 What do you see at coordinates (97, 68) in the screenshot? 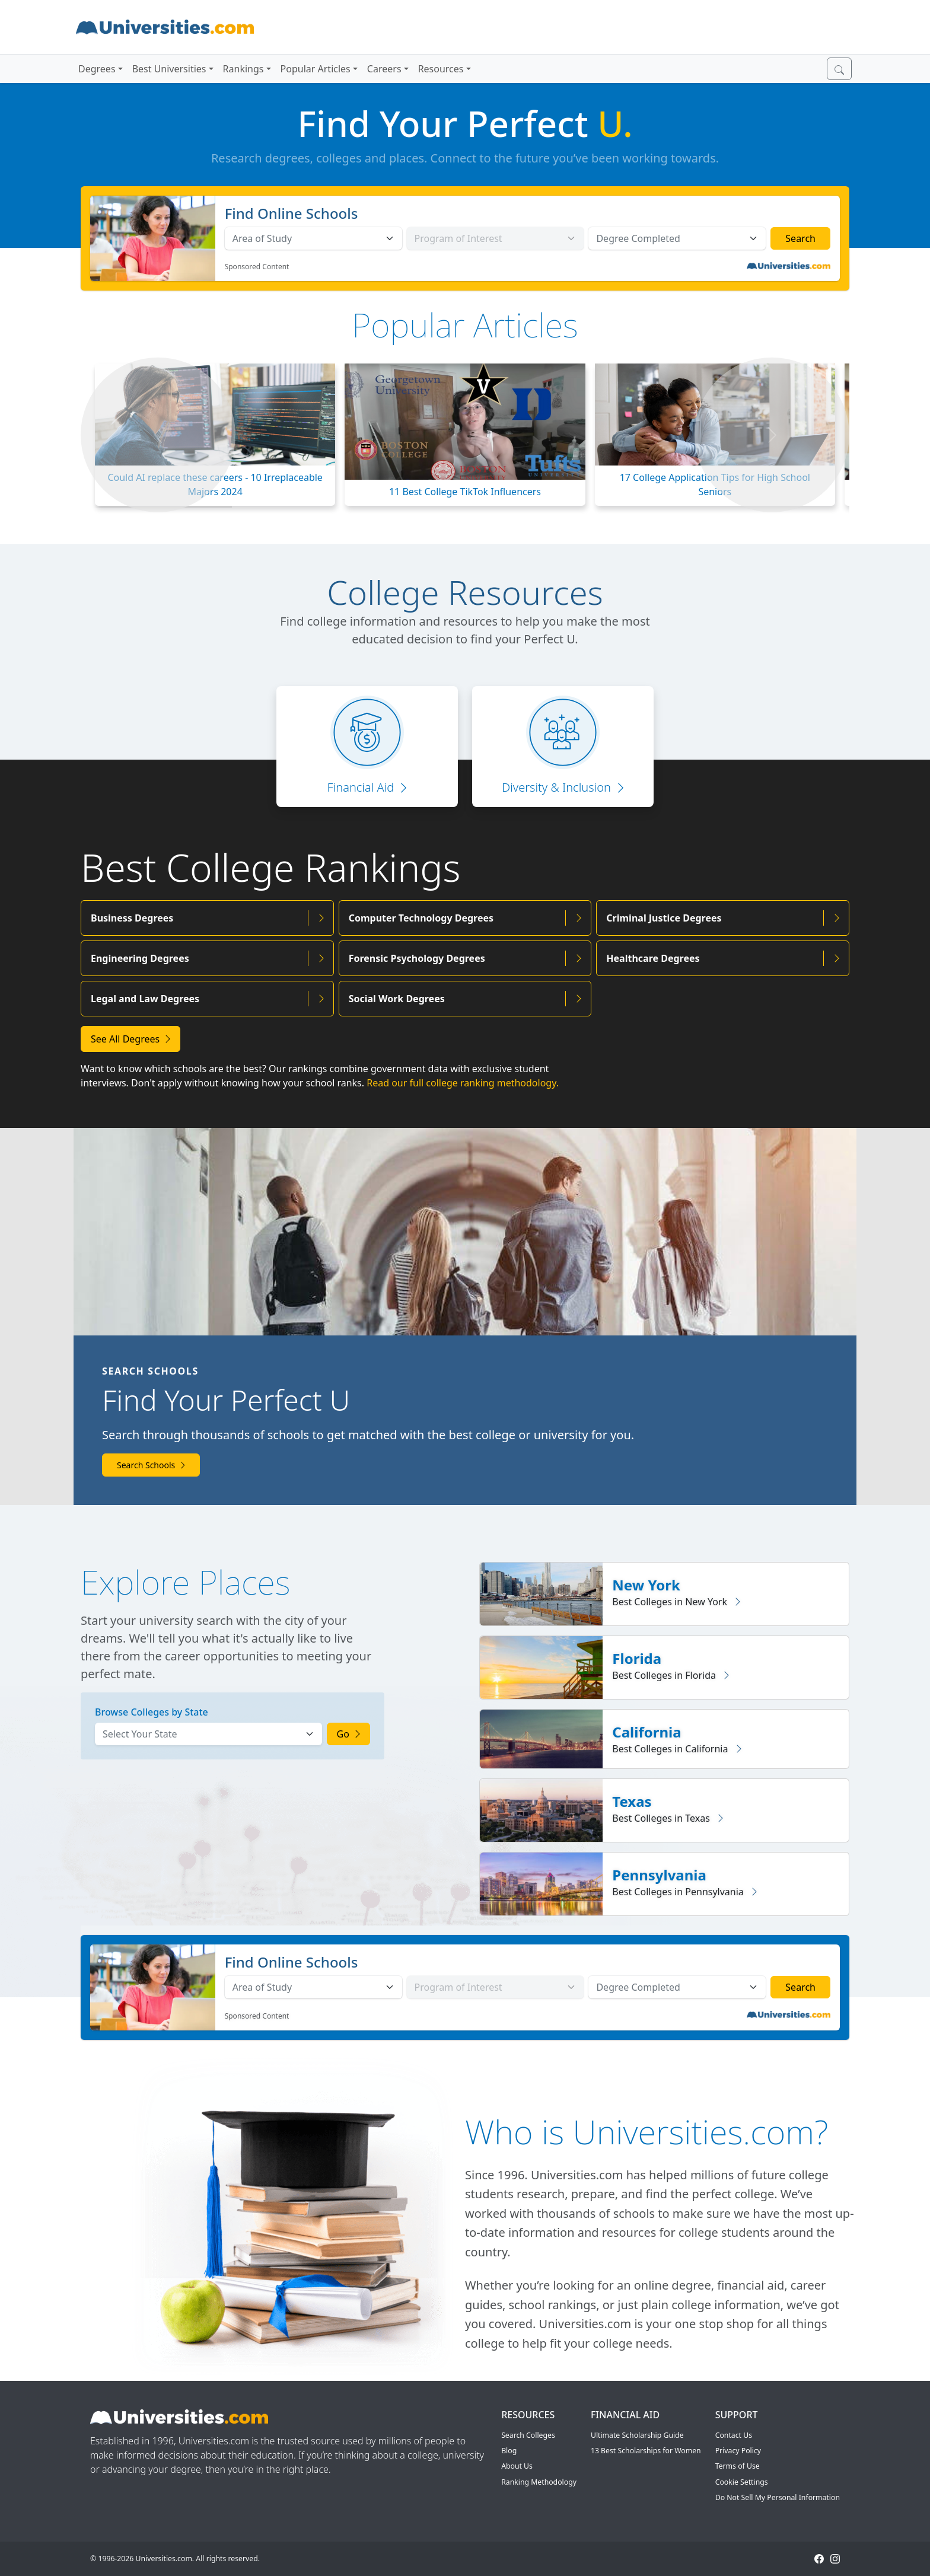
I see `Degrees [button]` at bounding box center [97, 68].